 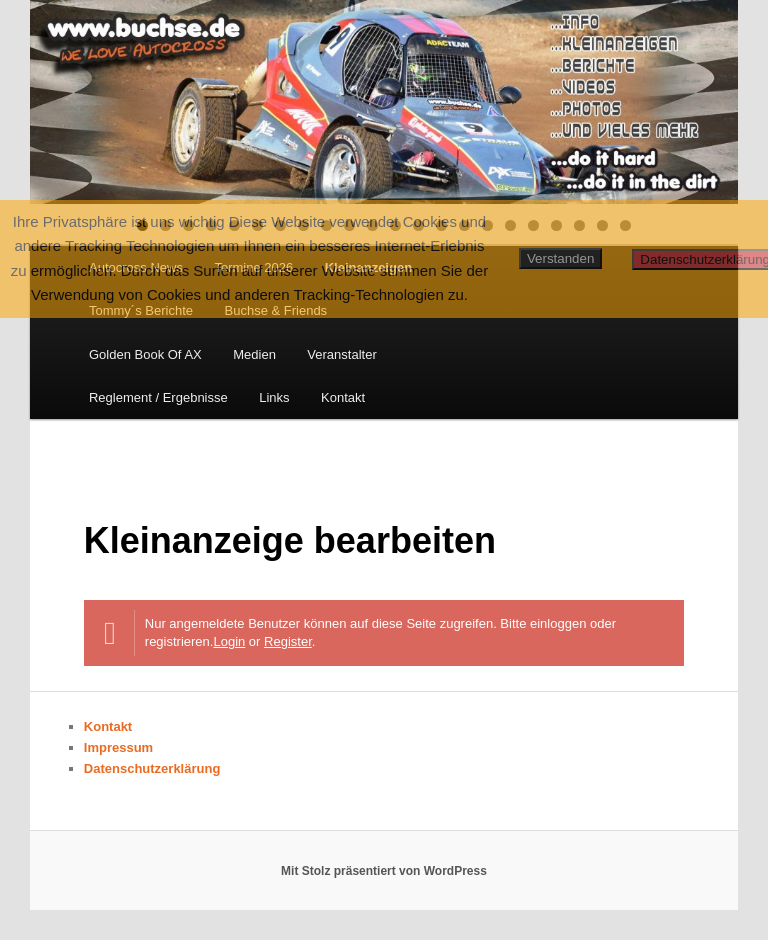 I want to click on Previous [button], so click(x=55, y=97).